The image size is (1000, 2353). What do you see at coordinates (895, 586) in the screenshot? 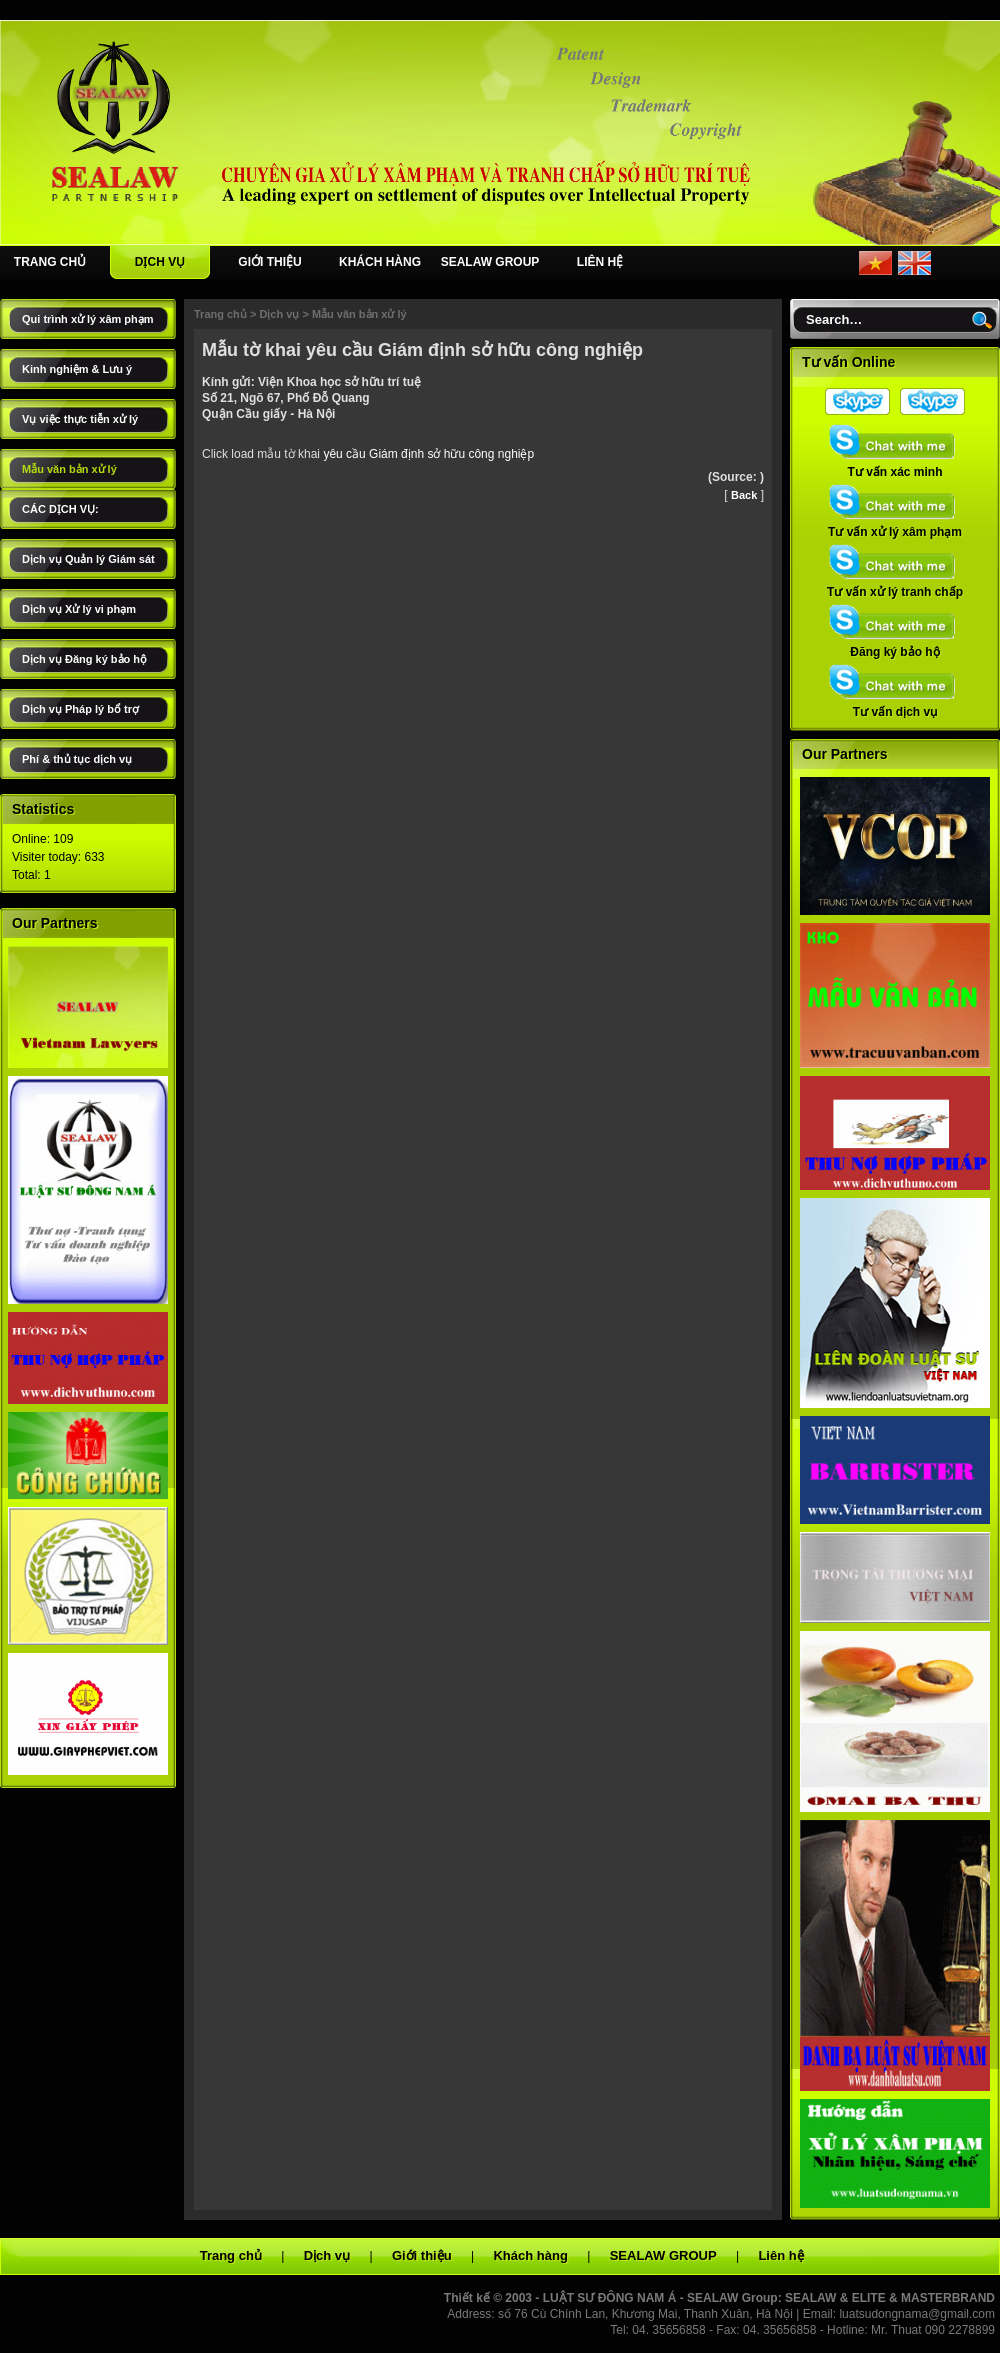
I see `Tư vấn xử lý tranh chấp` at bounding box center [895, 586].